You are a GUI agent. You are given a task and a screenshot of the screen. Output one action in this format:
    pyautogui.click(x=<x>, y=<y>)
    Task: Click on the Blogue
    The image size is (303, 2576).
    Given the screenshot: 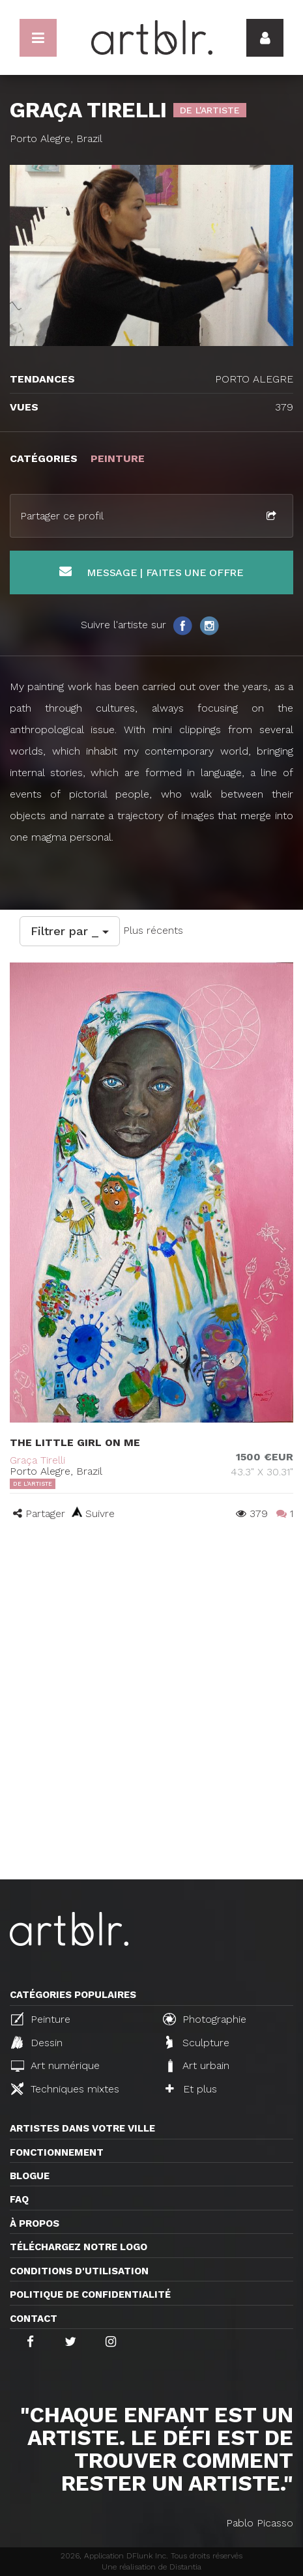 What is the action you would take?
    pyautogui.click(x=30, y=2176)
    